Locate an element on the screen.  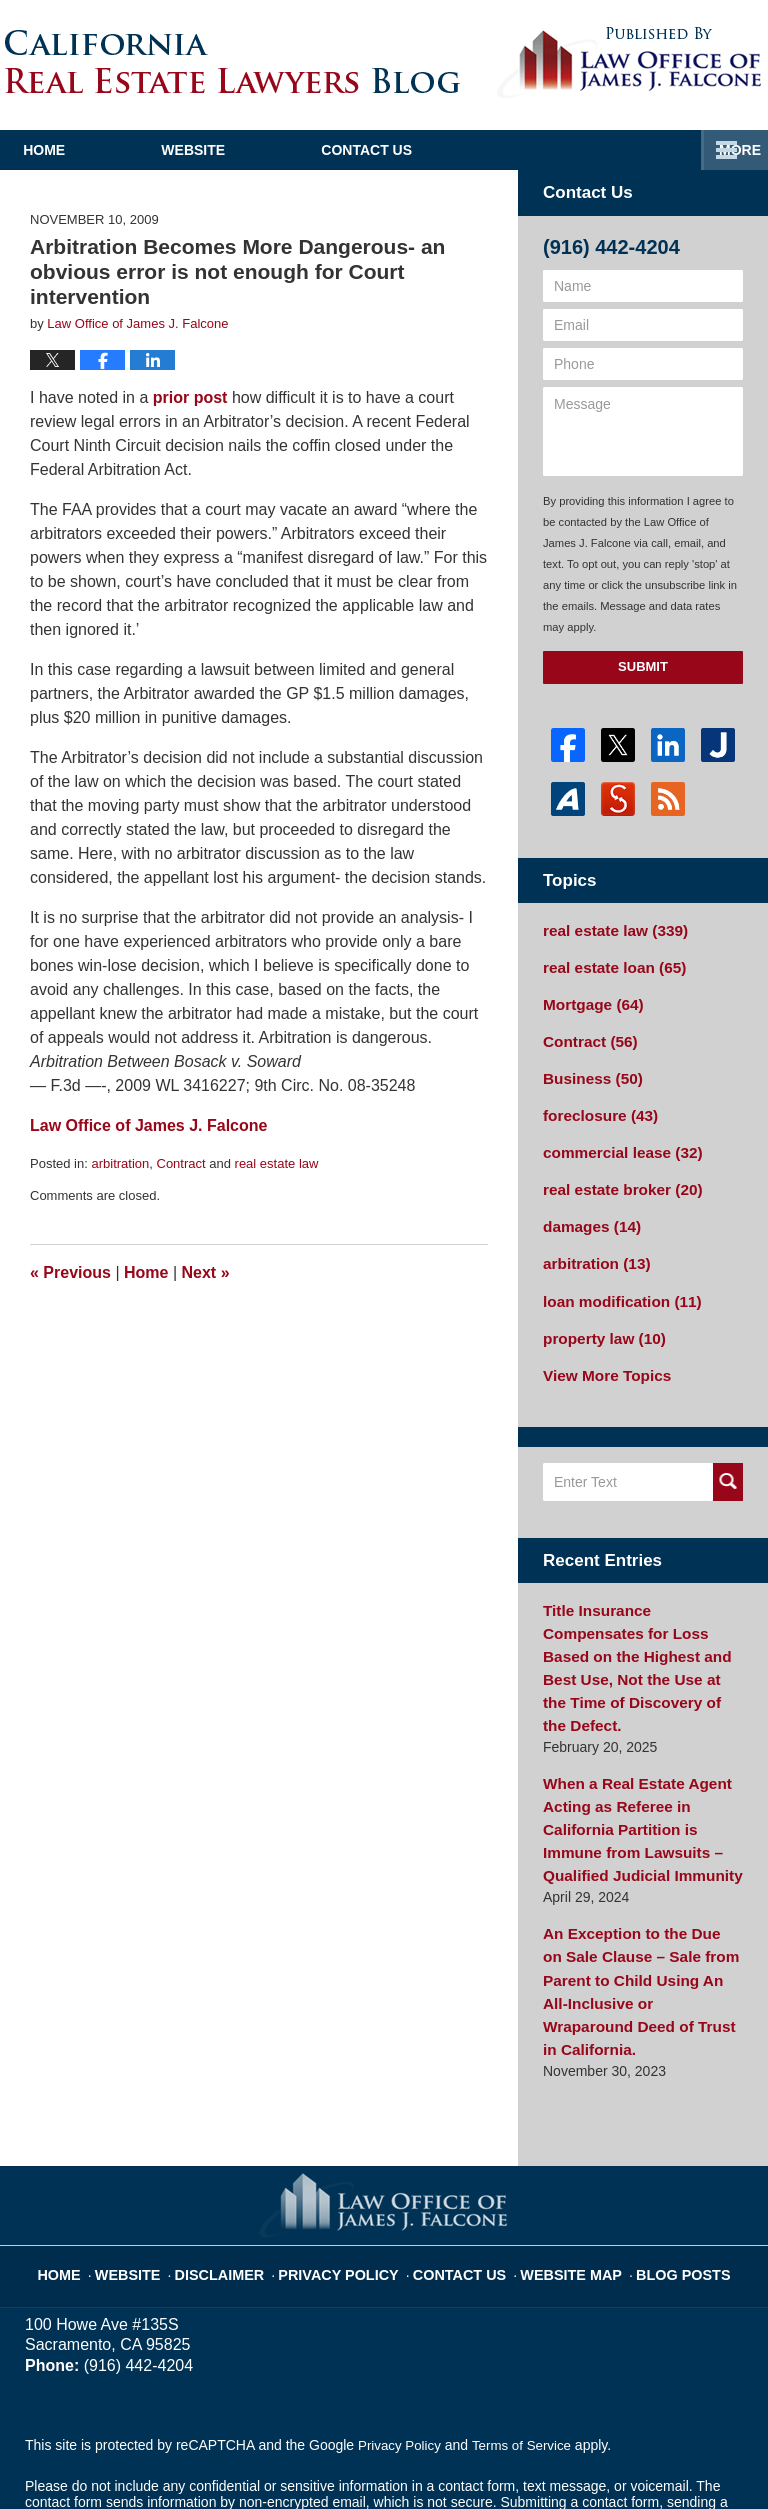
foreclosure is located at coordinates (595, 1104).